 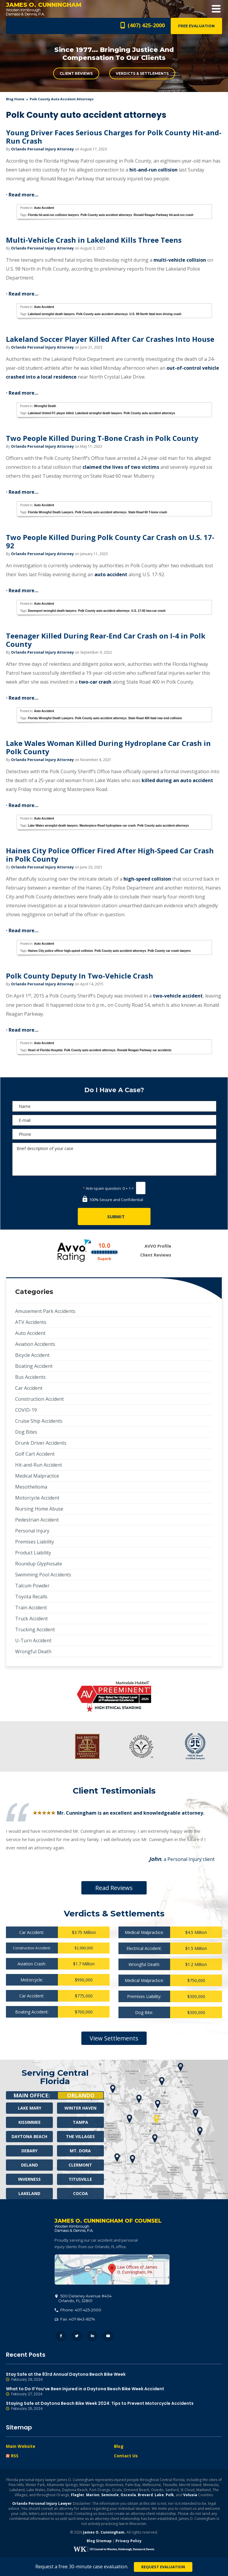 What do you see at coordinates (51, 314) in the screenshot?
I see `Lakeland wrongful death lawyers` at bounding box center [51, 314].